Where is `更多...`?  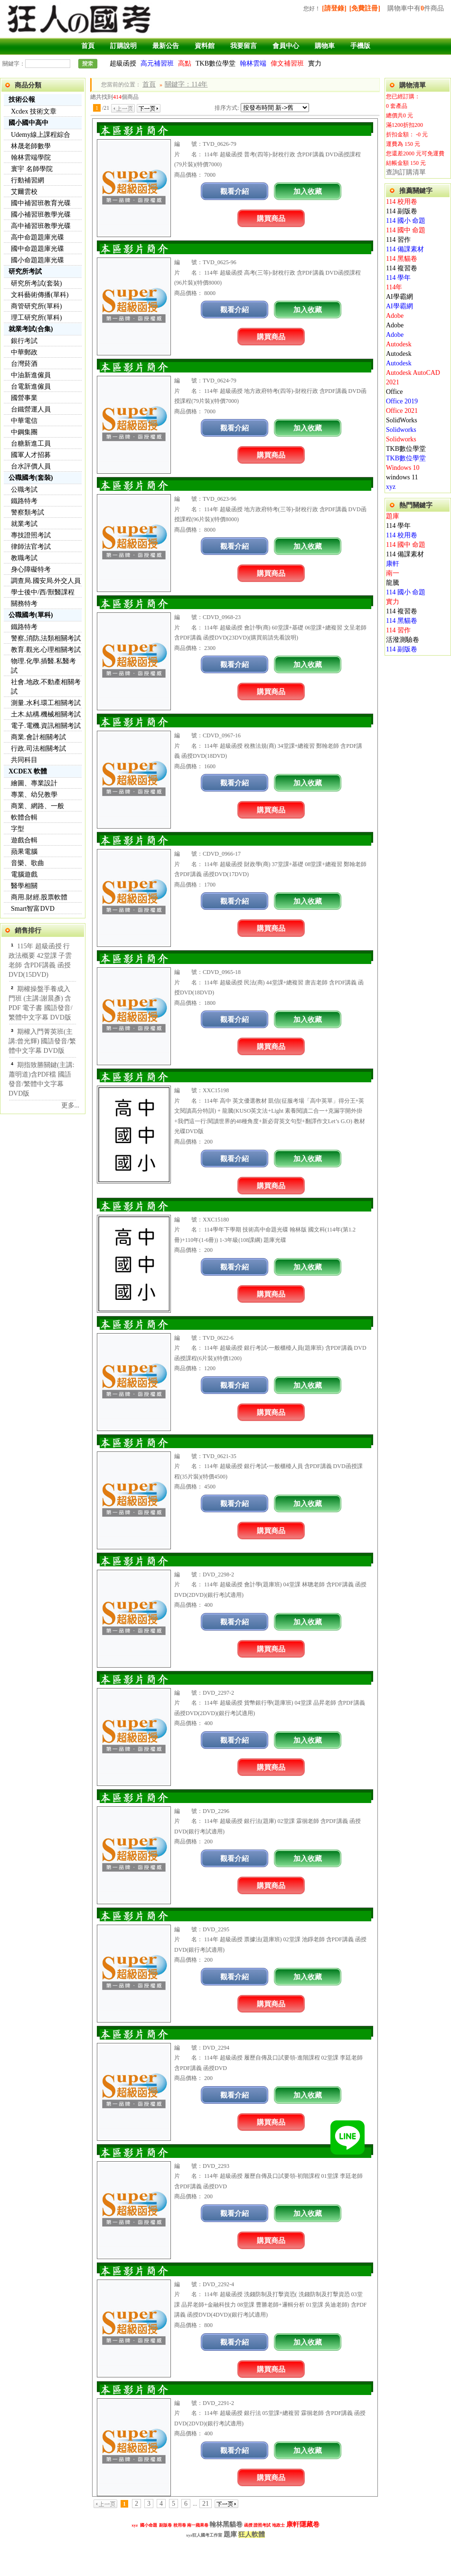
更多... is located at coordinates (70, 1105).